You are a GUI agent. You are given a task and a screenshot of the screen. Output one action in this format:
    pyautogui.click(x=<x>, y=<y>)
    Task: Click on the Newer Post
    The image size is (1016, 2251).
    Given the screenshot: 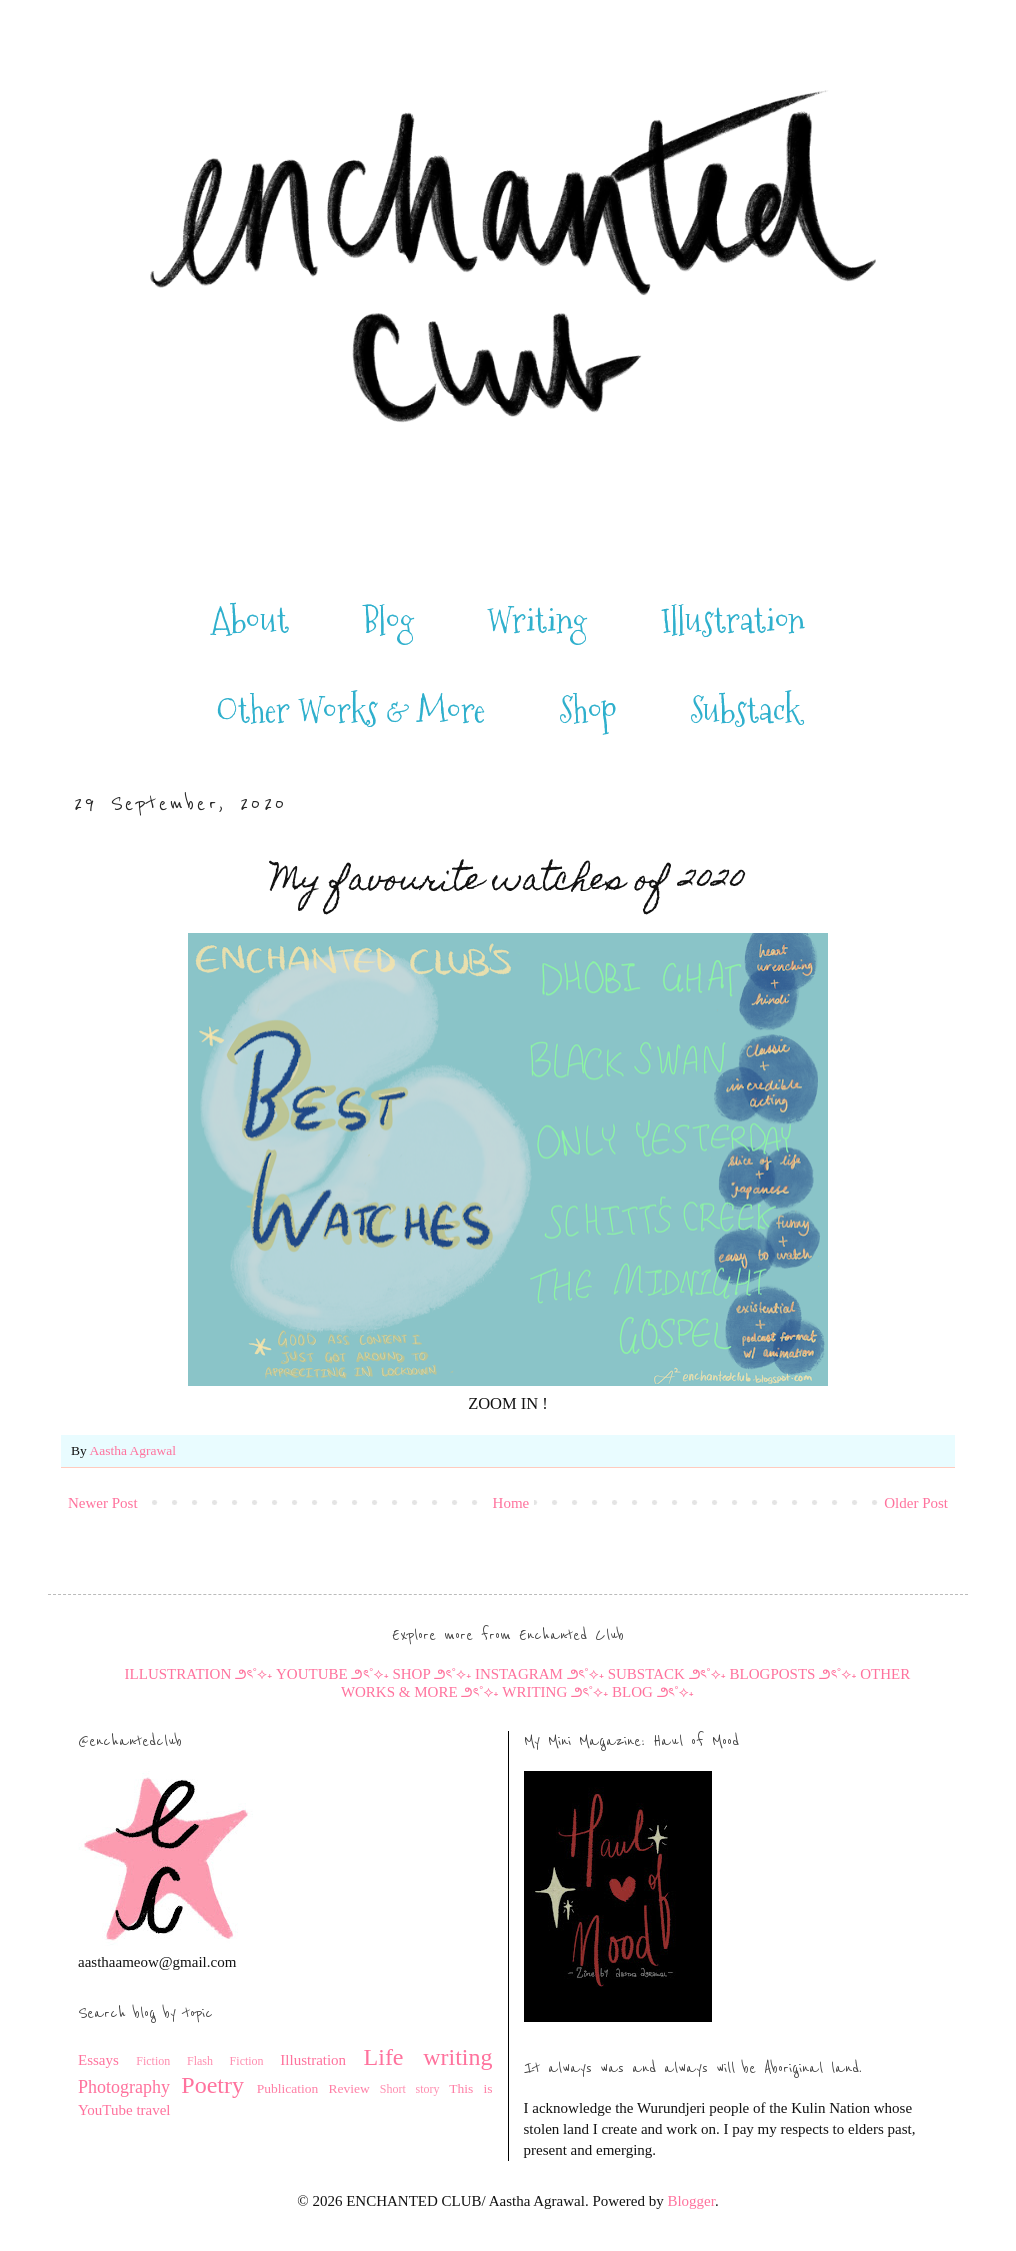 What is the action you would take?
    pyautogui.click(x=103, y=1503)
    